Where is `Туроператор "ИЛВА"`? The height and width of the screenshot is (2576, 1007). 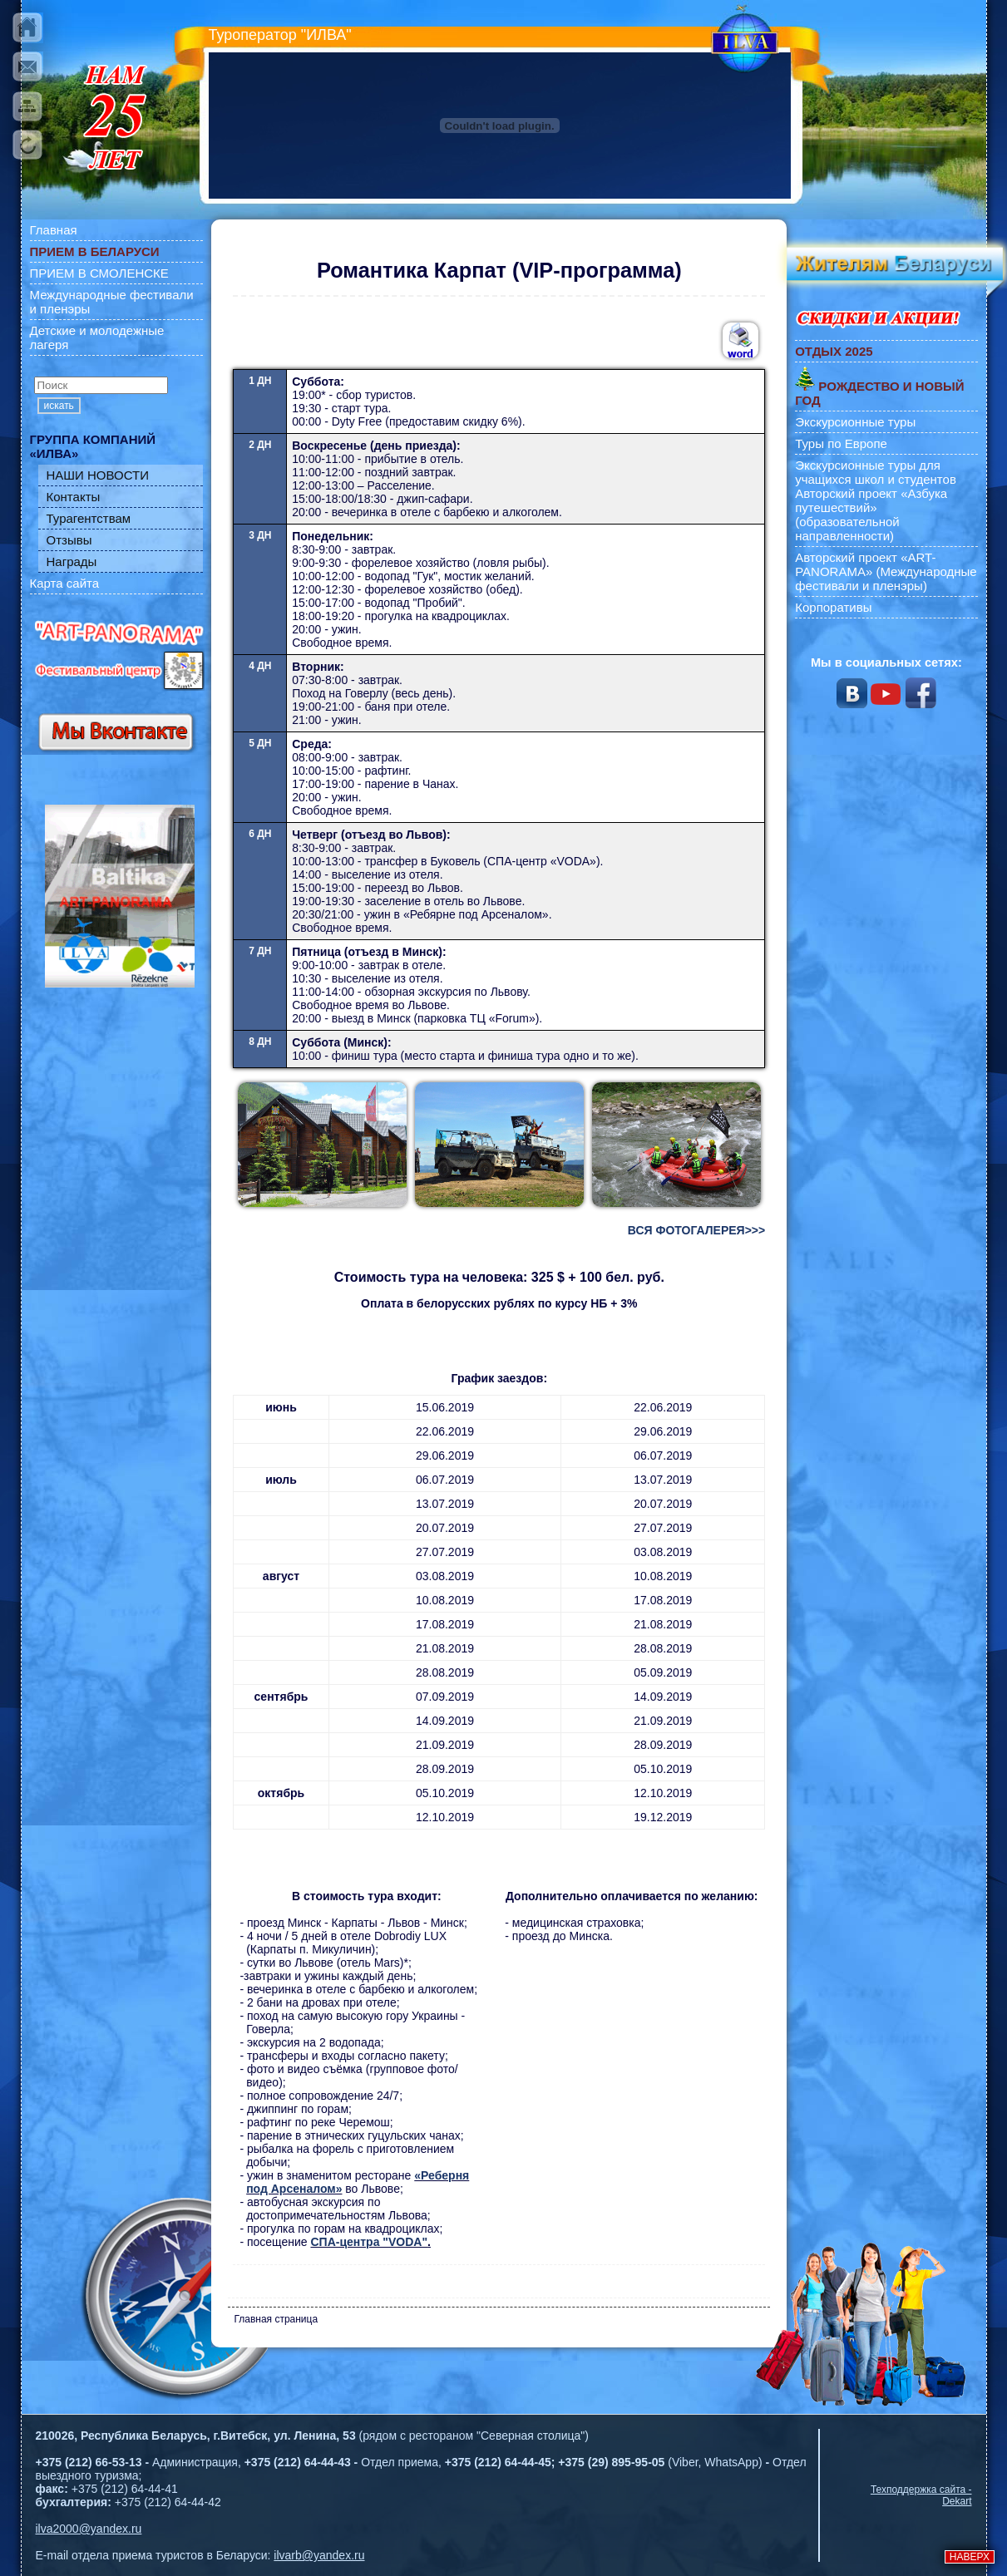 Туроператор "ИЛВА" is located at coordinates (280, 35).